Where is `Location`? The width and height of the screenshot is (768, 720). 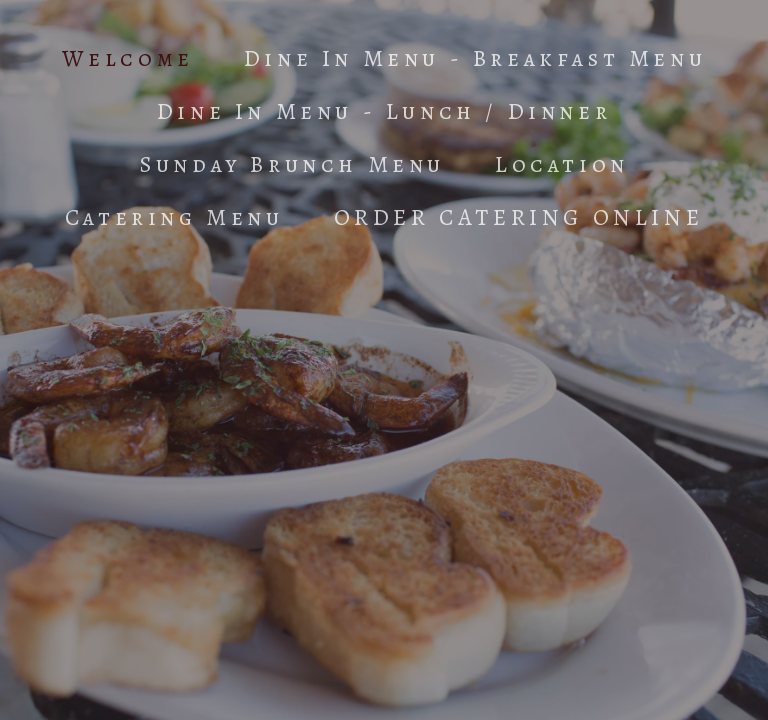 Location is located at coordinates (562, 164).